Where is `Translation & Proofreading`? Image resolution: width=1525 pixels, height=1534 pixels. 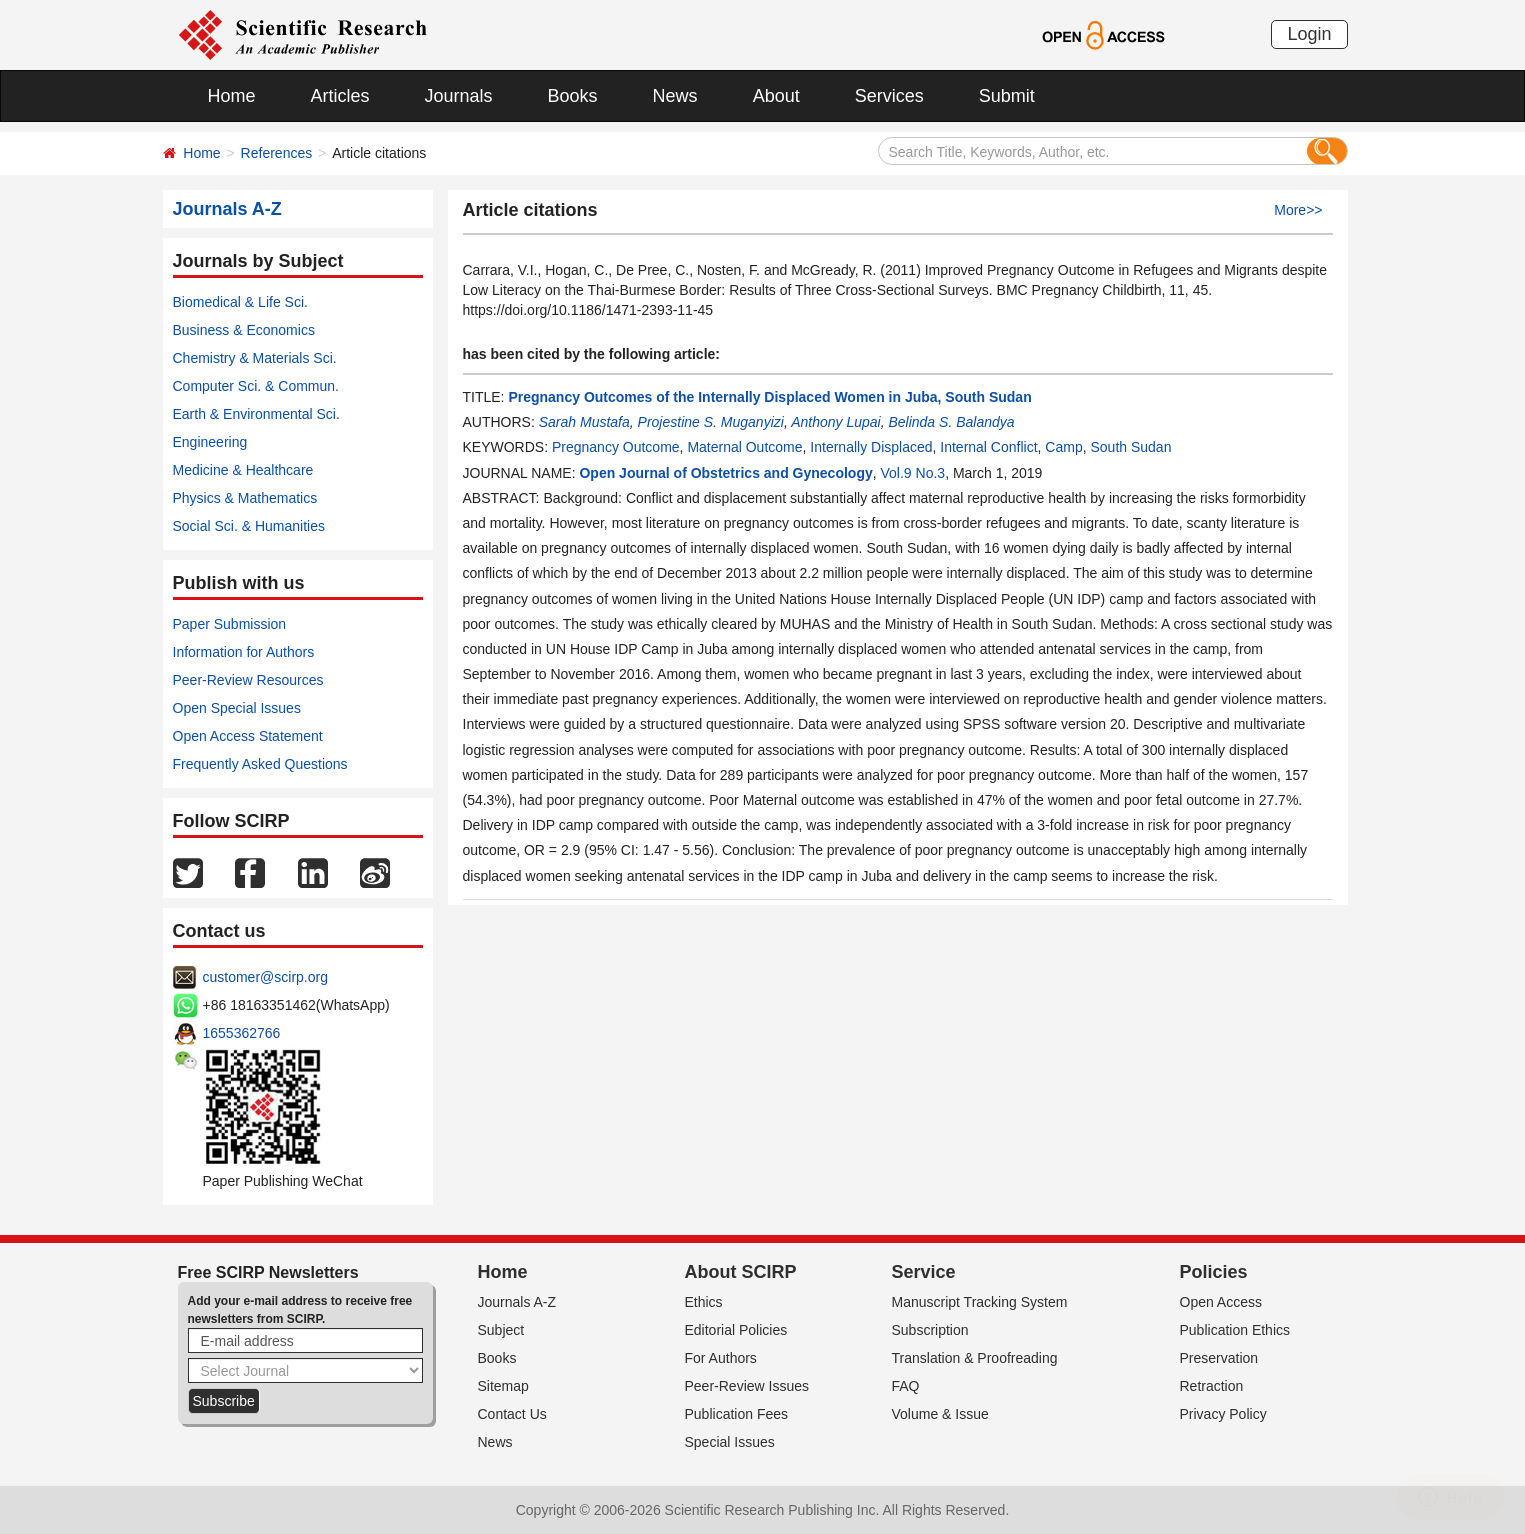 Translation & Proofreading is located at coordinates (975, 1358).